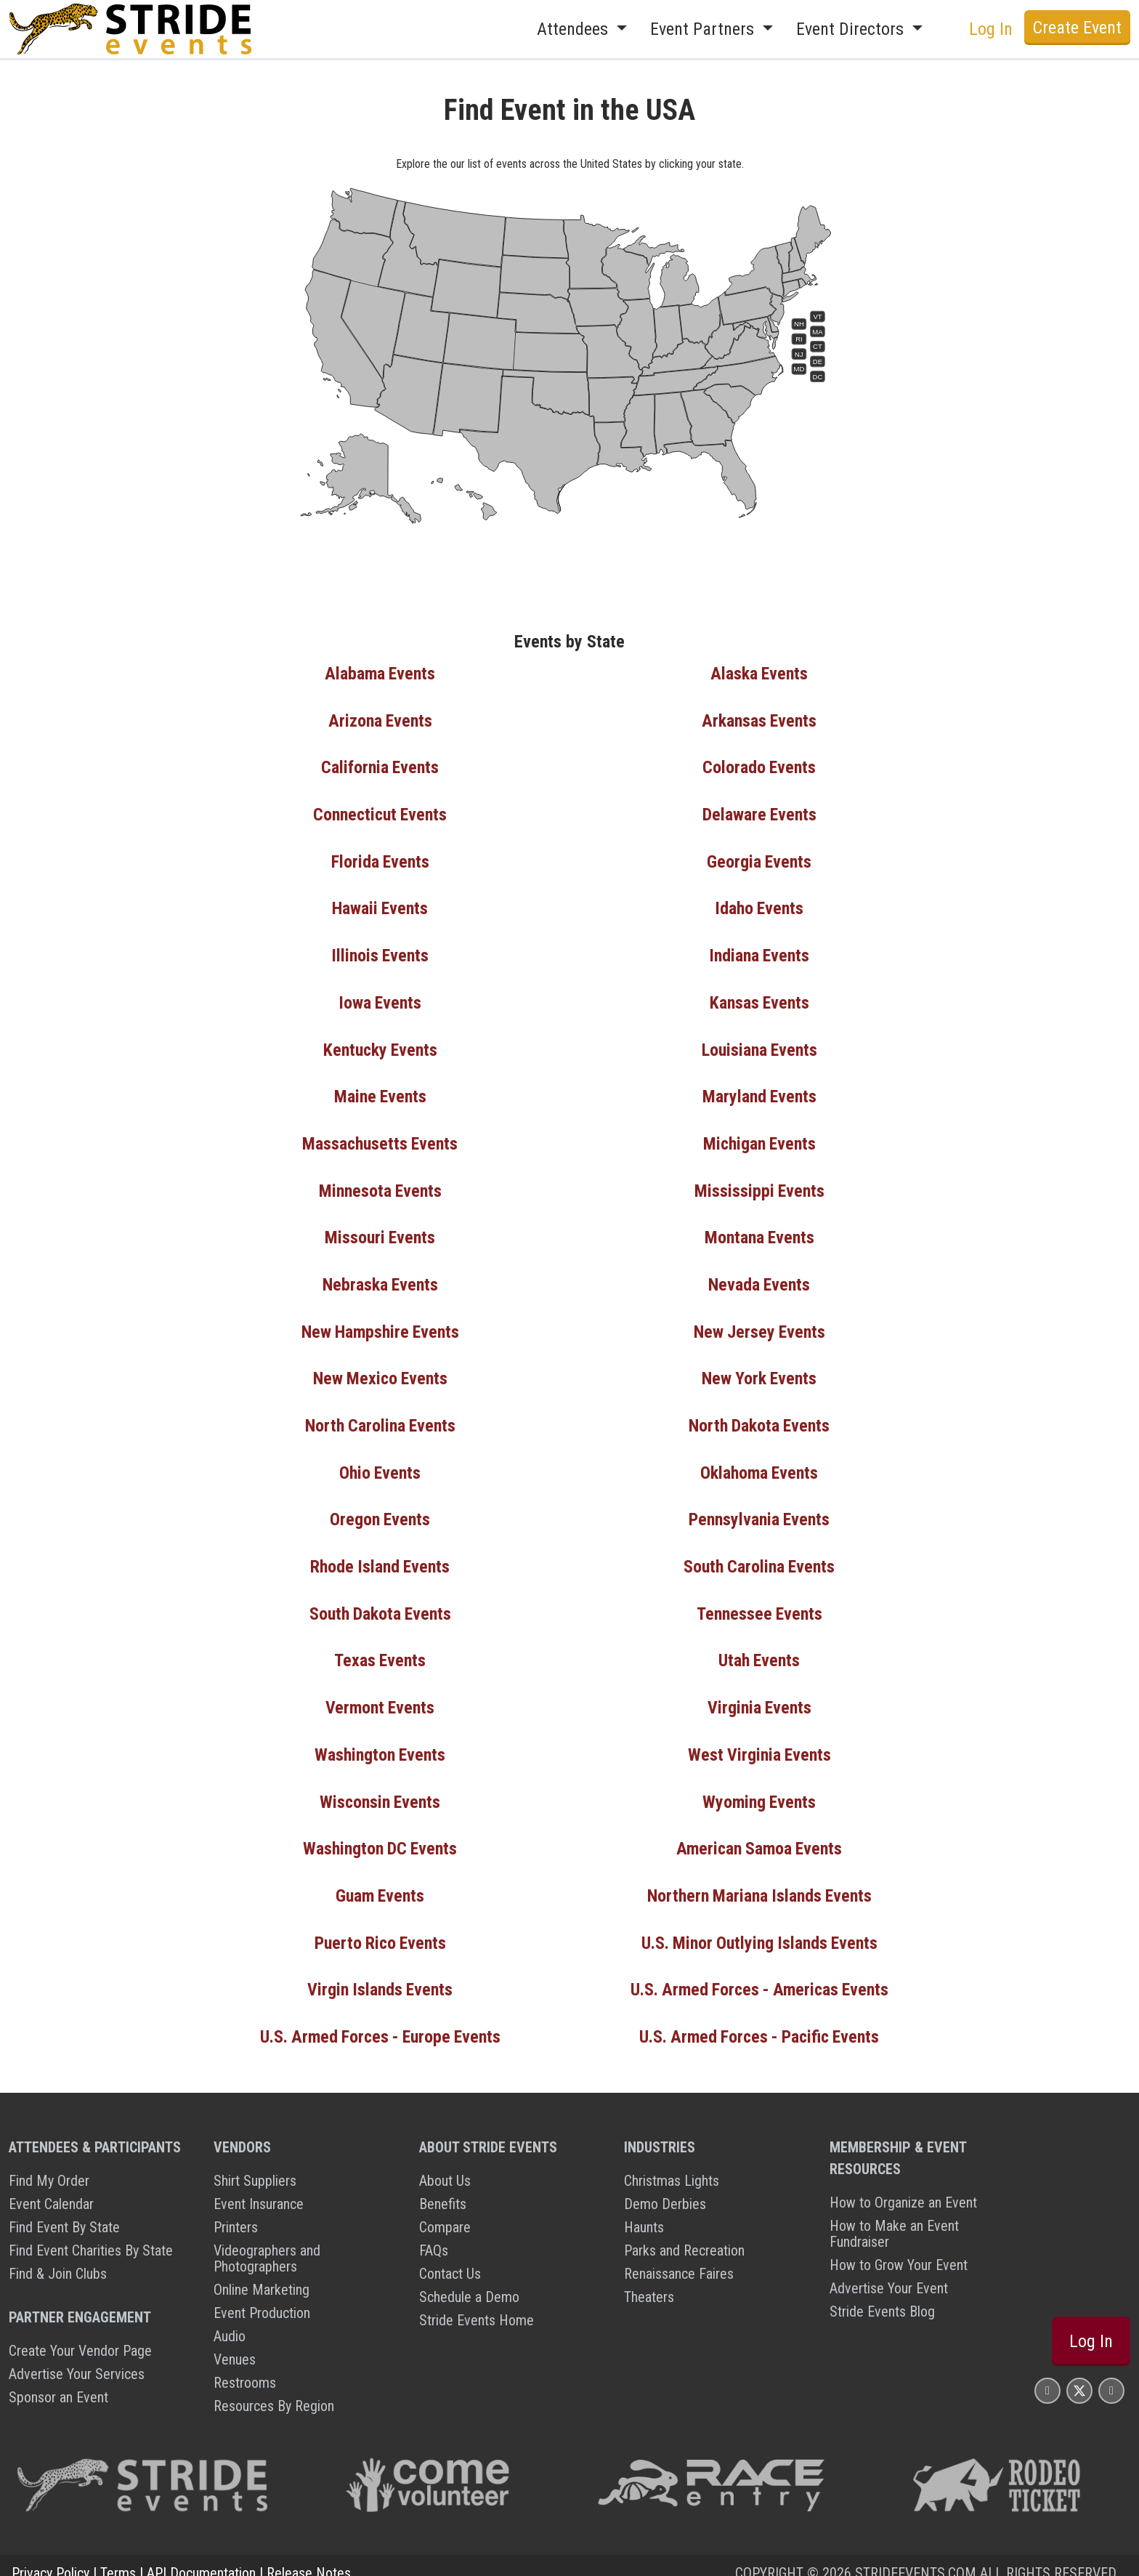 This screenshot has height=2576, width=1139. What do you see at coordinates (380, 1557) in the screenshot?
I see `Rhode Island Events` at bounding box center [380, 1557].